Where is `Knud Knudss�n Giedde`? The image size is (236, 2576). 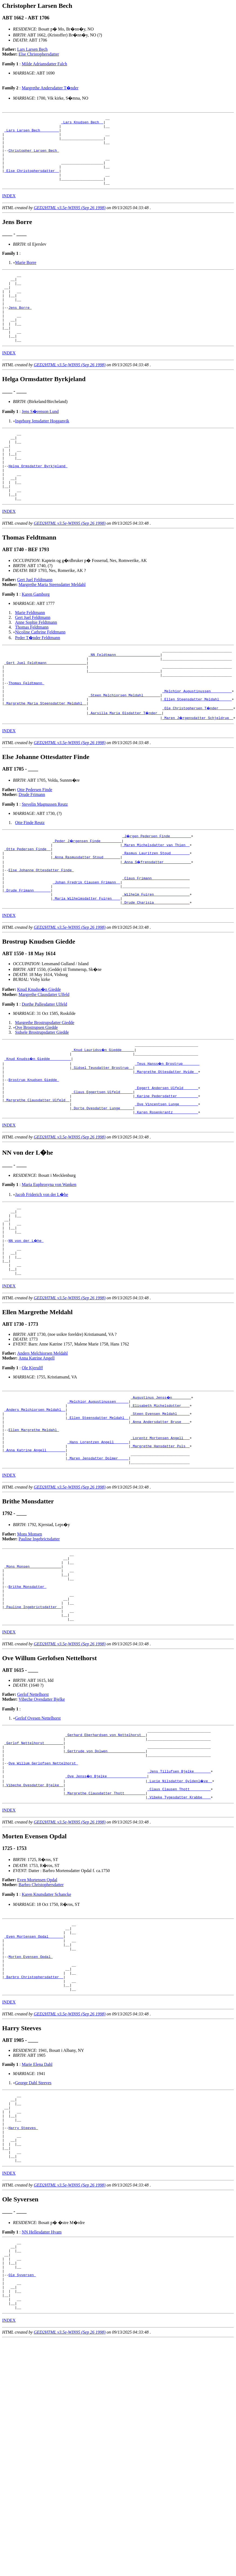
Knud Knudss�n Giedde is located at coordinates (39, 1053).